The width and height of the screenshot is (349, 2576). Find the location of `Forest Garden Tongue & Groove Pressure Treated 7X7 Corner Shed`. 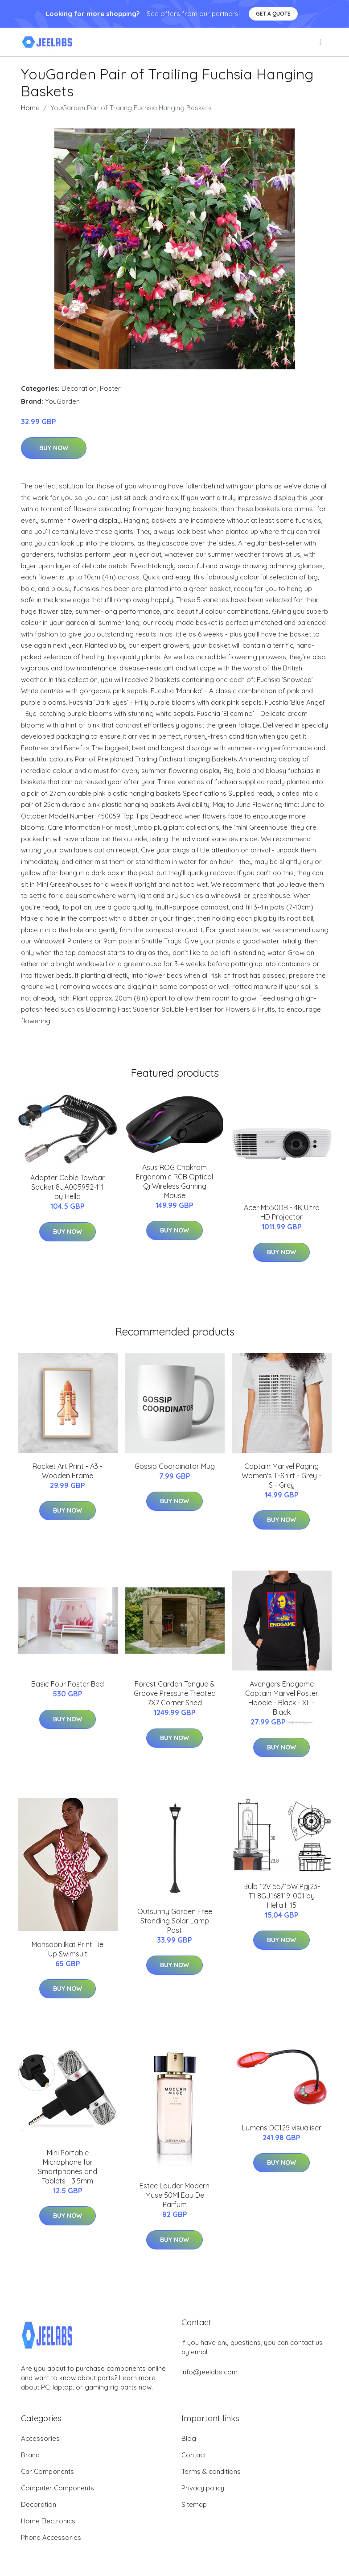

Forest Garden Tongue & Groove Pressure Treated 7X7 Corner Shed is located at coordinates (175, 1693).